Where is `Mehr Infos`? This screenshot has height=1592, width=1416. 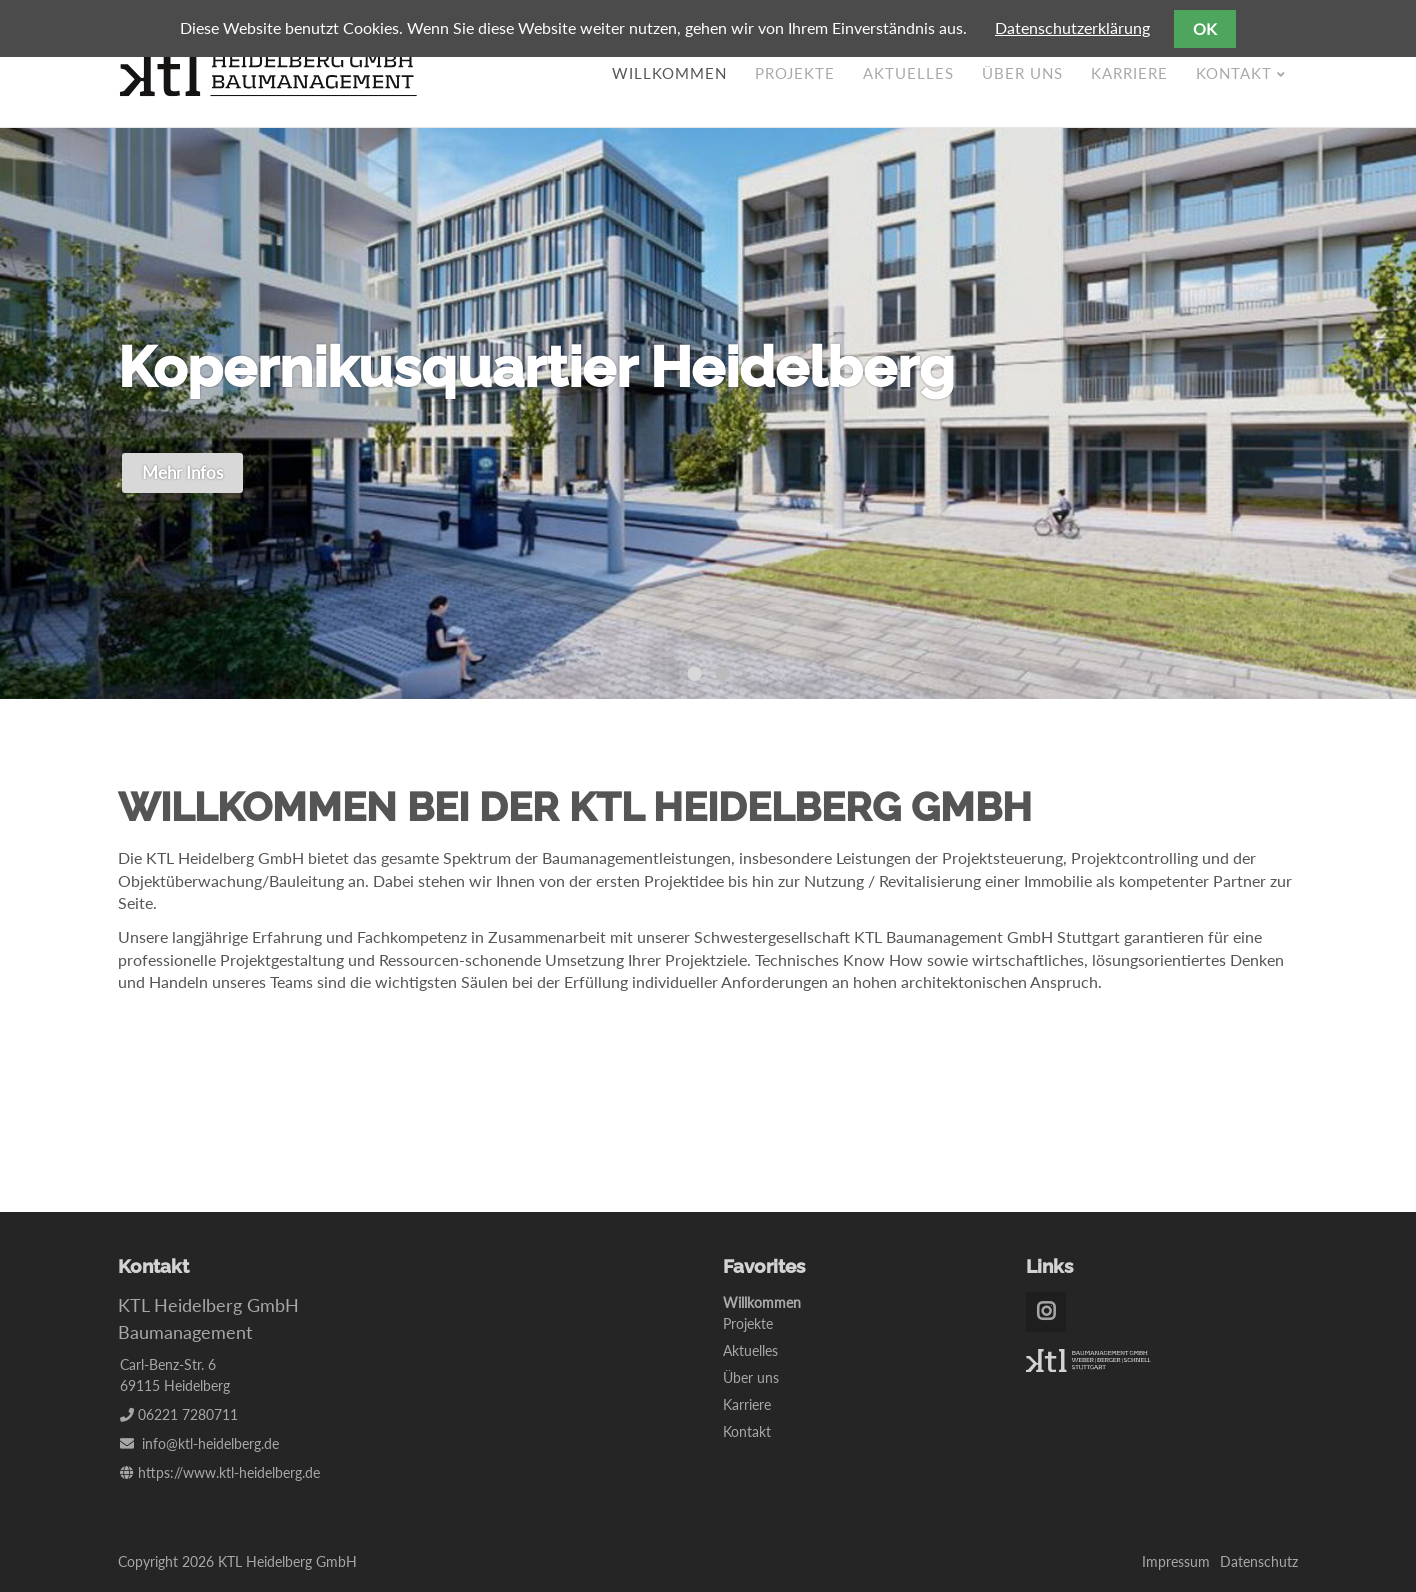 Mehr Infos is located at coordinates (182, 472).